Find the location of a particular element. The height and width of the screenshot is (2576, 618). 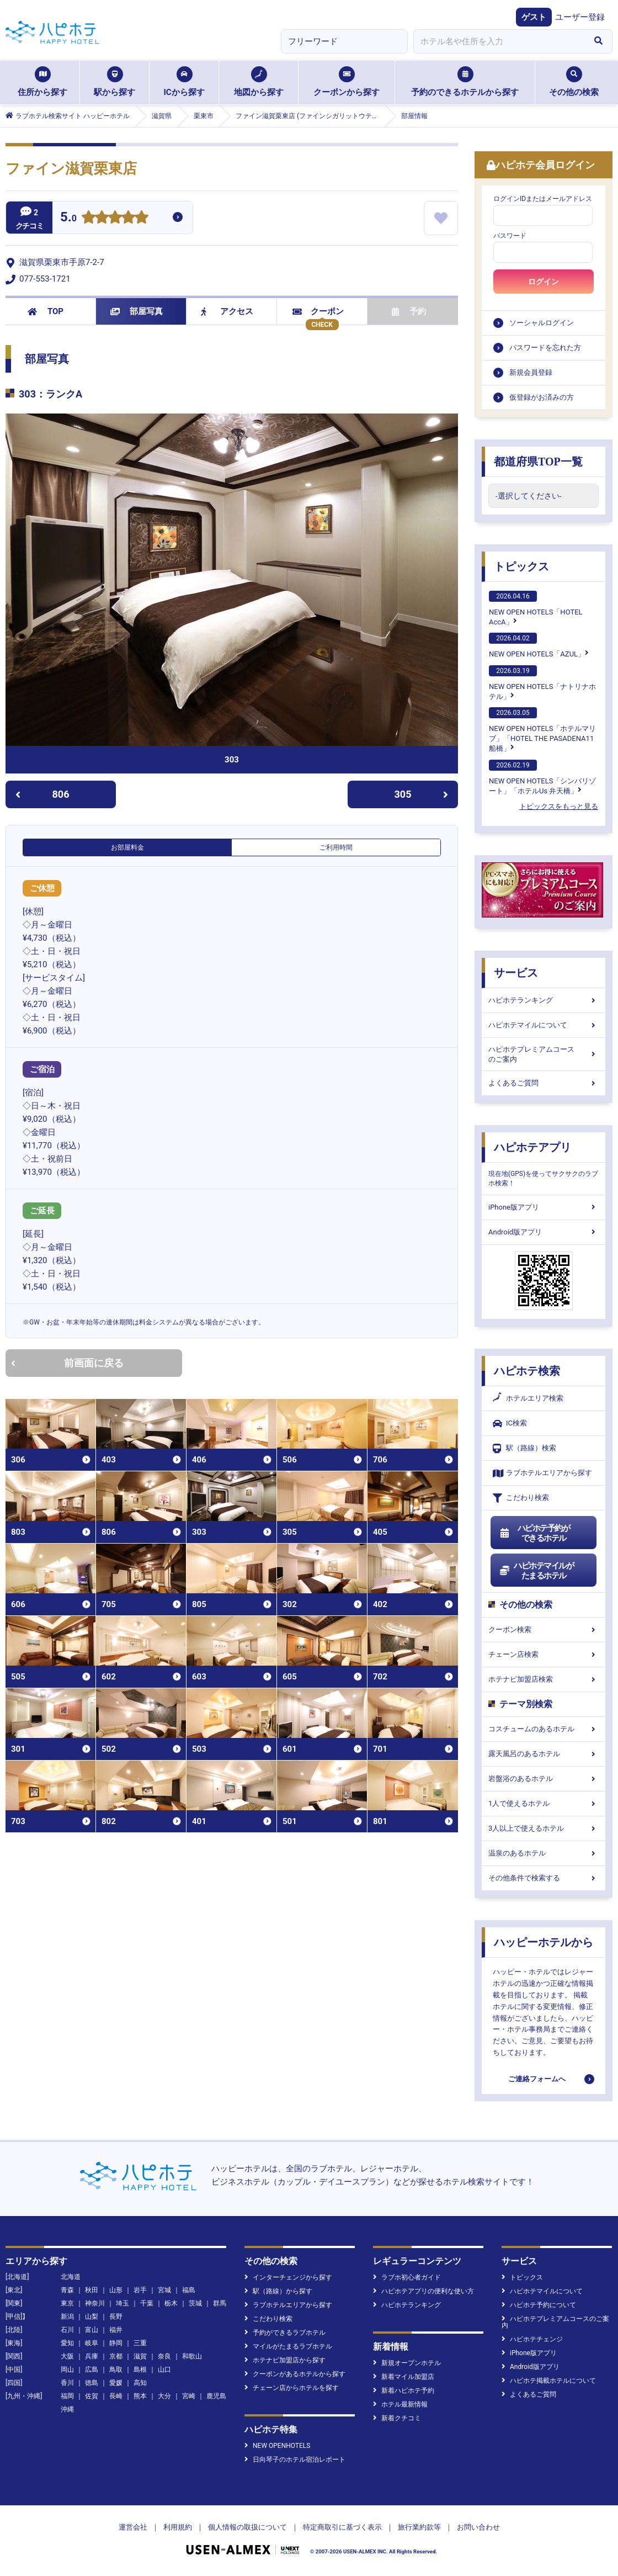

新潟 is located at coordinates (67, 2316).